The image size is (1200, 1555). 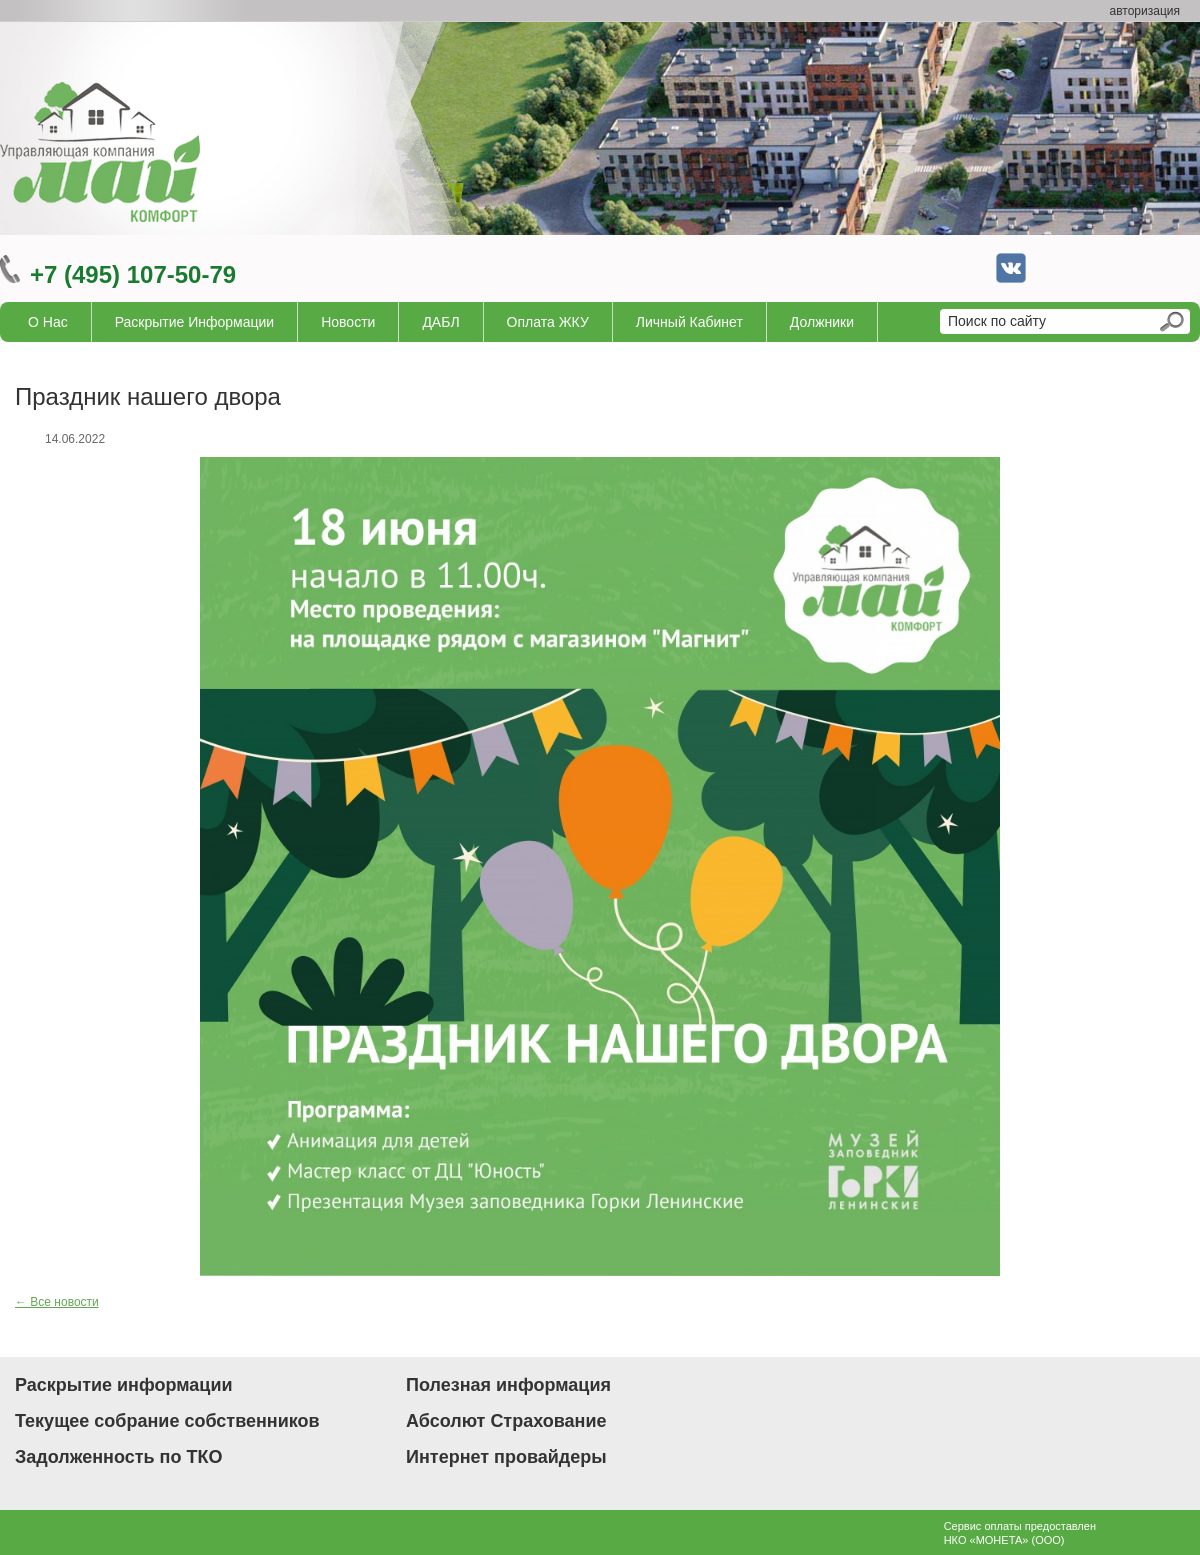 What do you see at coordinates (506, 1457) in the screenshot?
I see `Интернет провайдеры` at bounding box center [506, 1457].